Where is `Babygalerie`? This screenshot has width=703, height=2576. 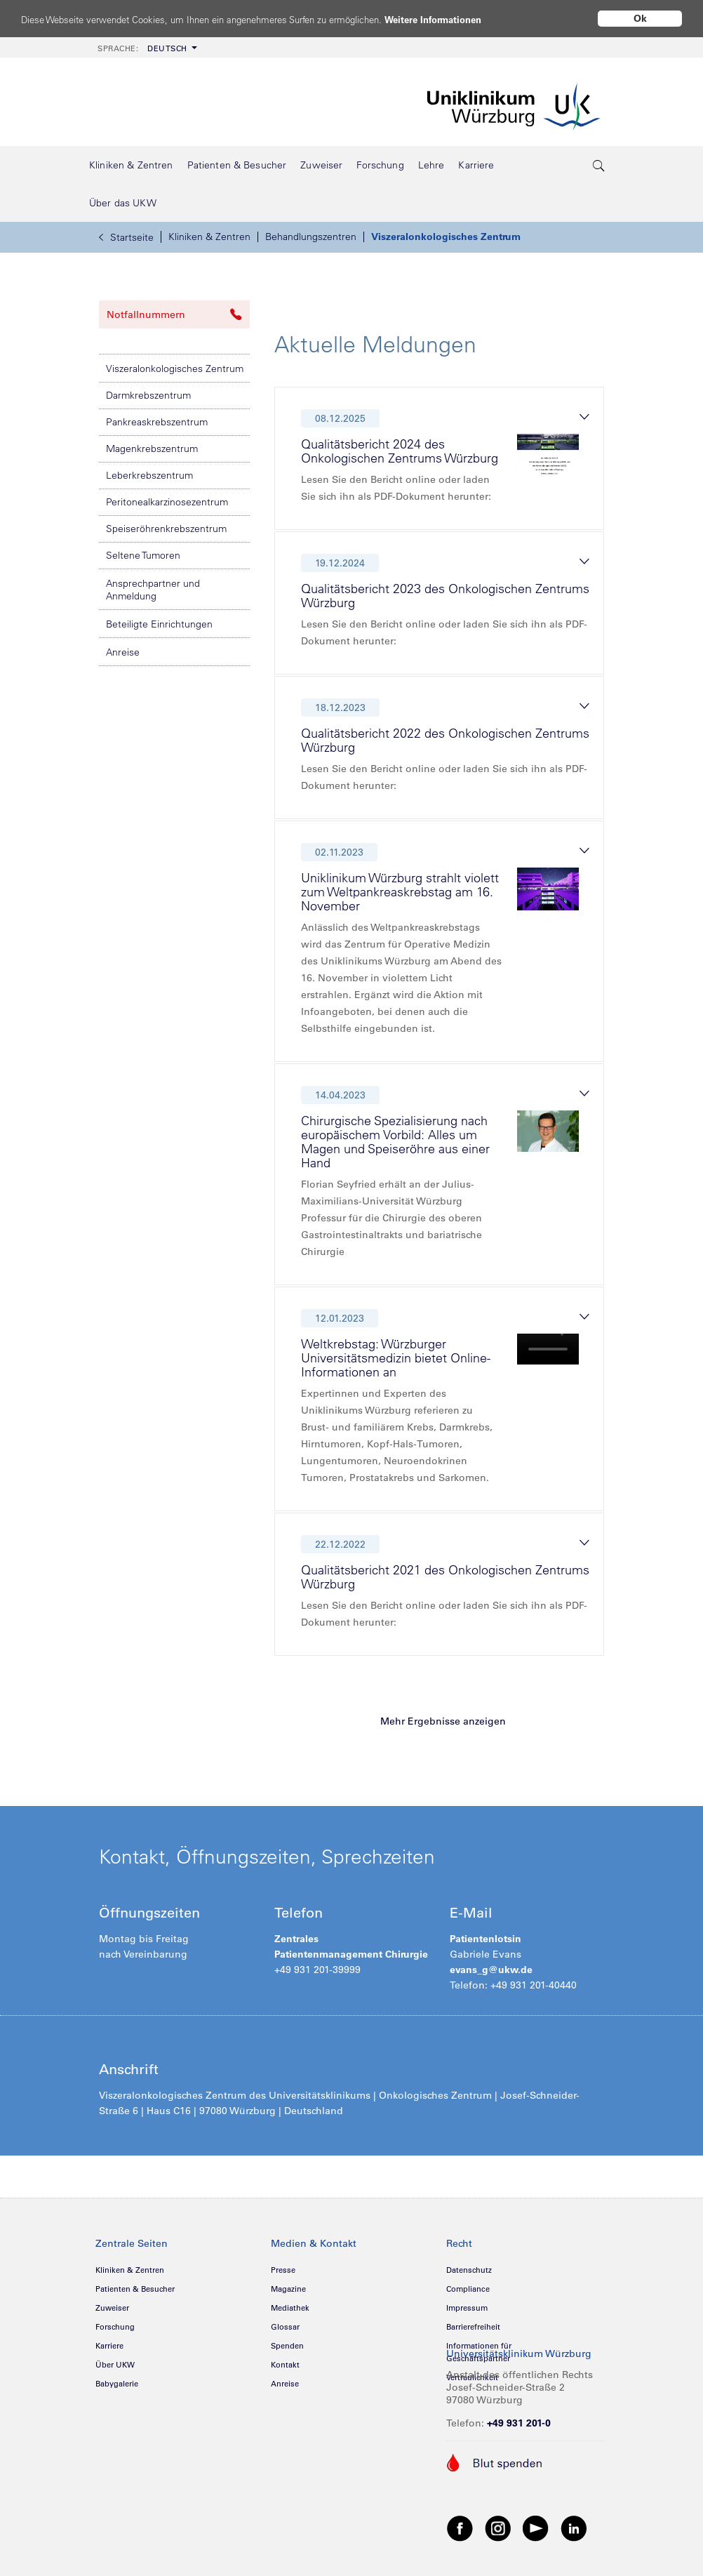 Babygalerie is located at coordinates (116, 2384).